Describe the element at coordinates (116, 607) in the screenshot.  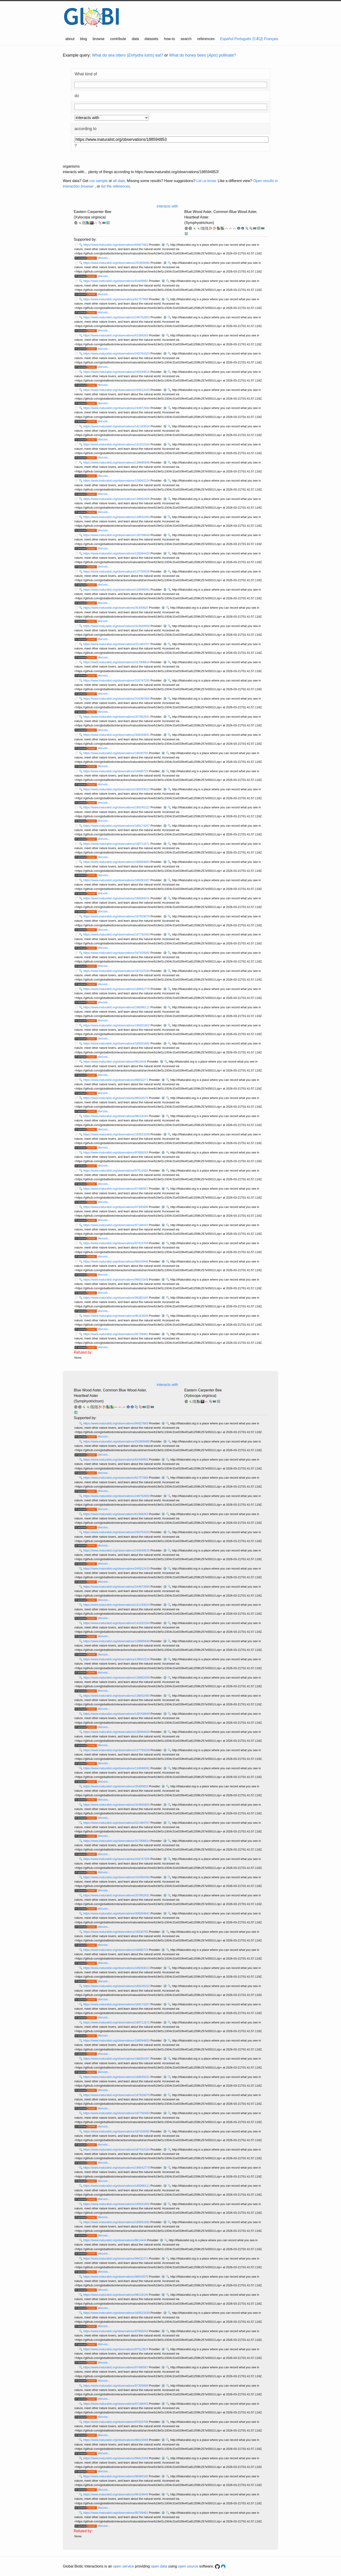
I see `https://www.inaturalist.org/observations/35300820` at that location.